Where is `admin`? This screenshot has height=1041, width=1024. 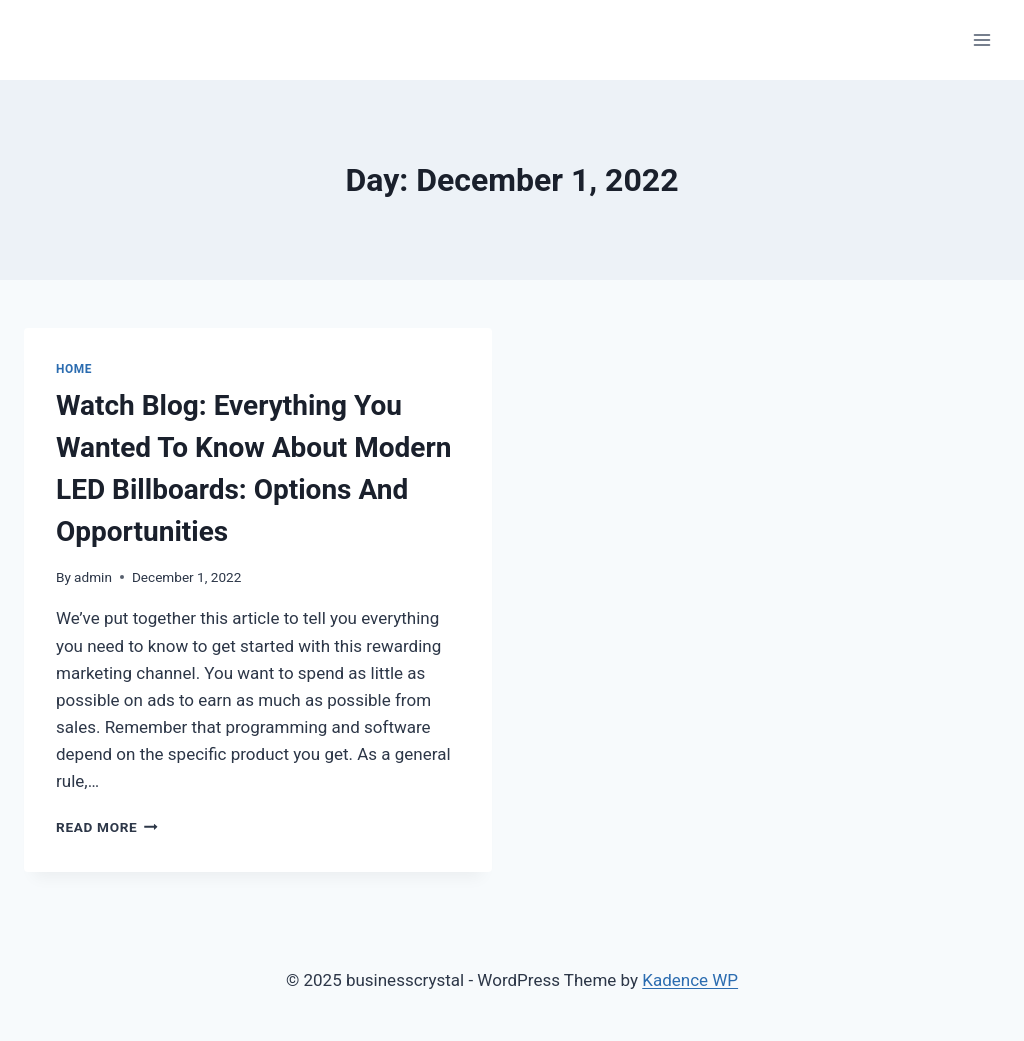 admin is located at coordinates (93, 577).